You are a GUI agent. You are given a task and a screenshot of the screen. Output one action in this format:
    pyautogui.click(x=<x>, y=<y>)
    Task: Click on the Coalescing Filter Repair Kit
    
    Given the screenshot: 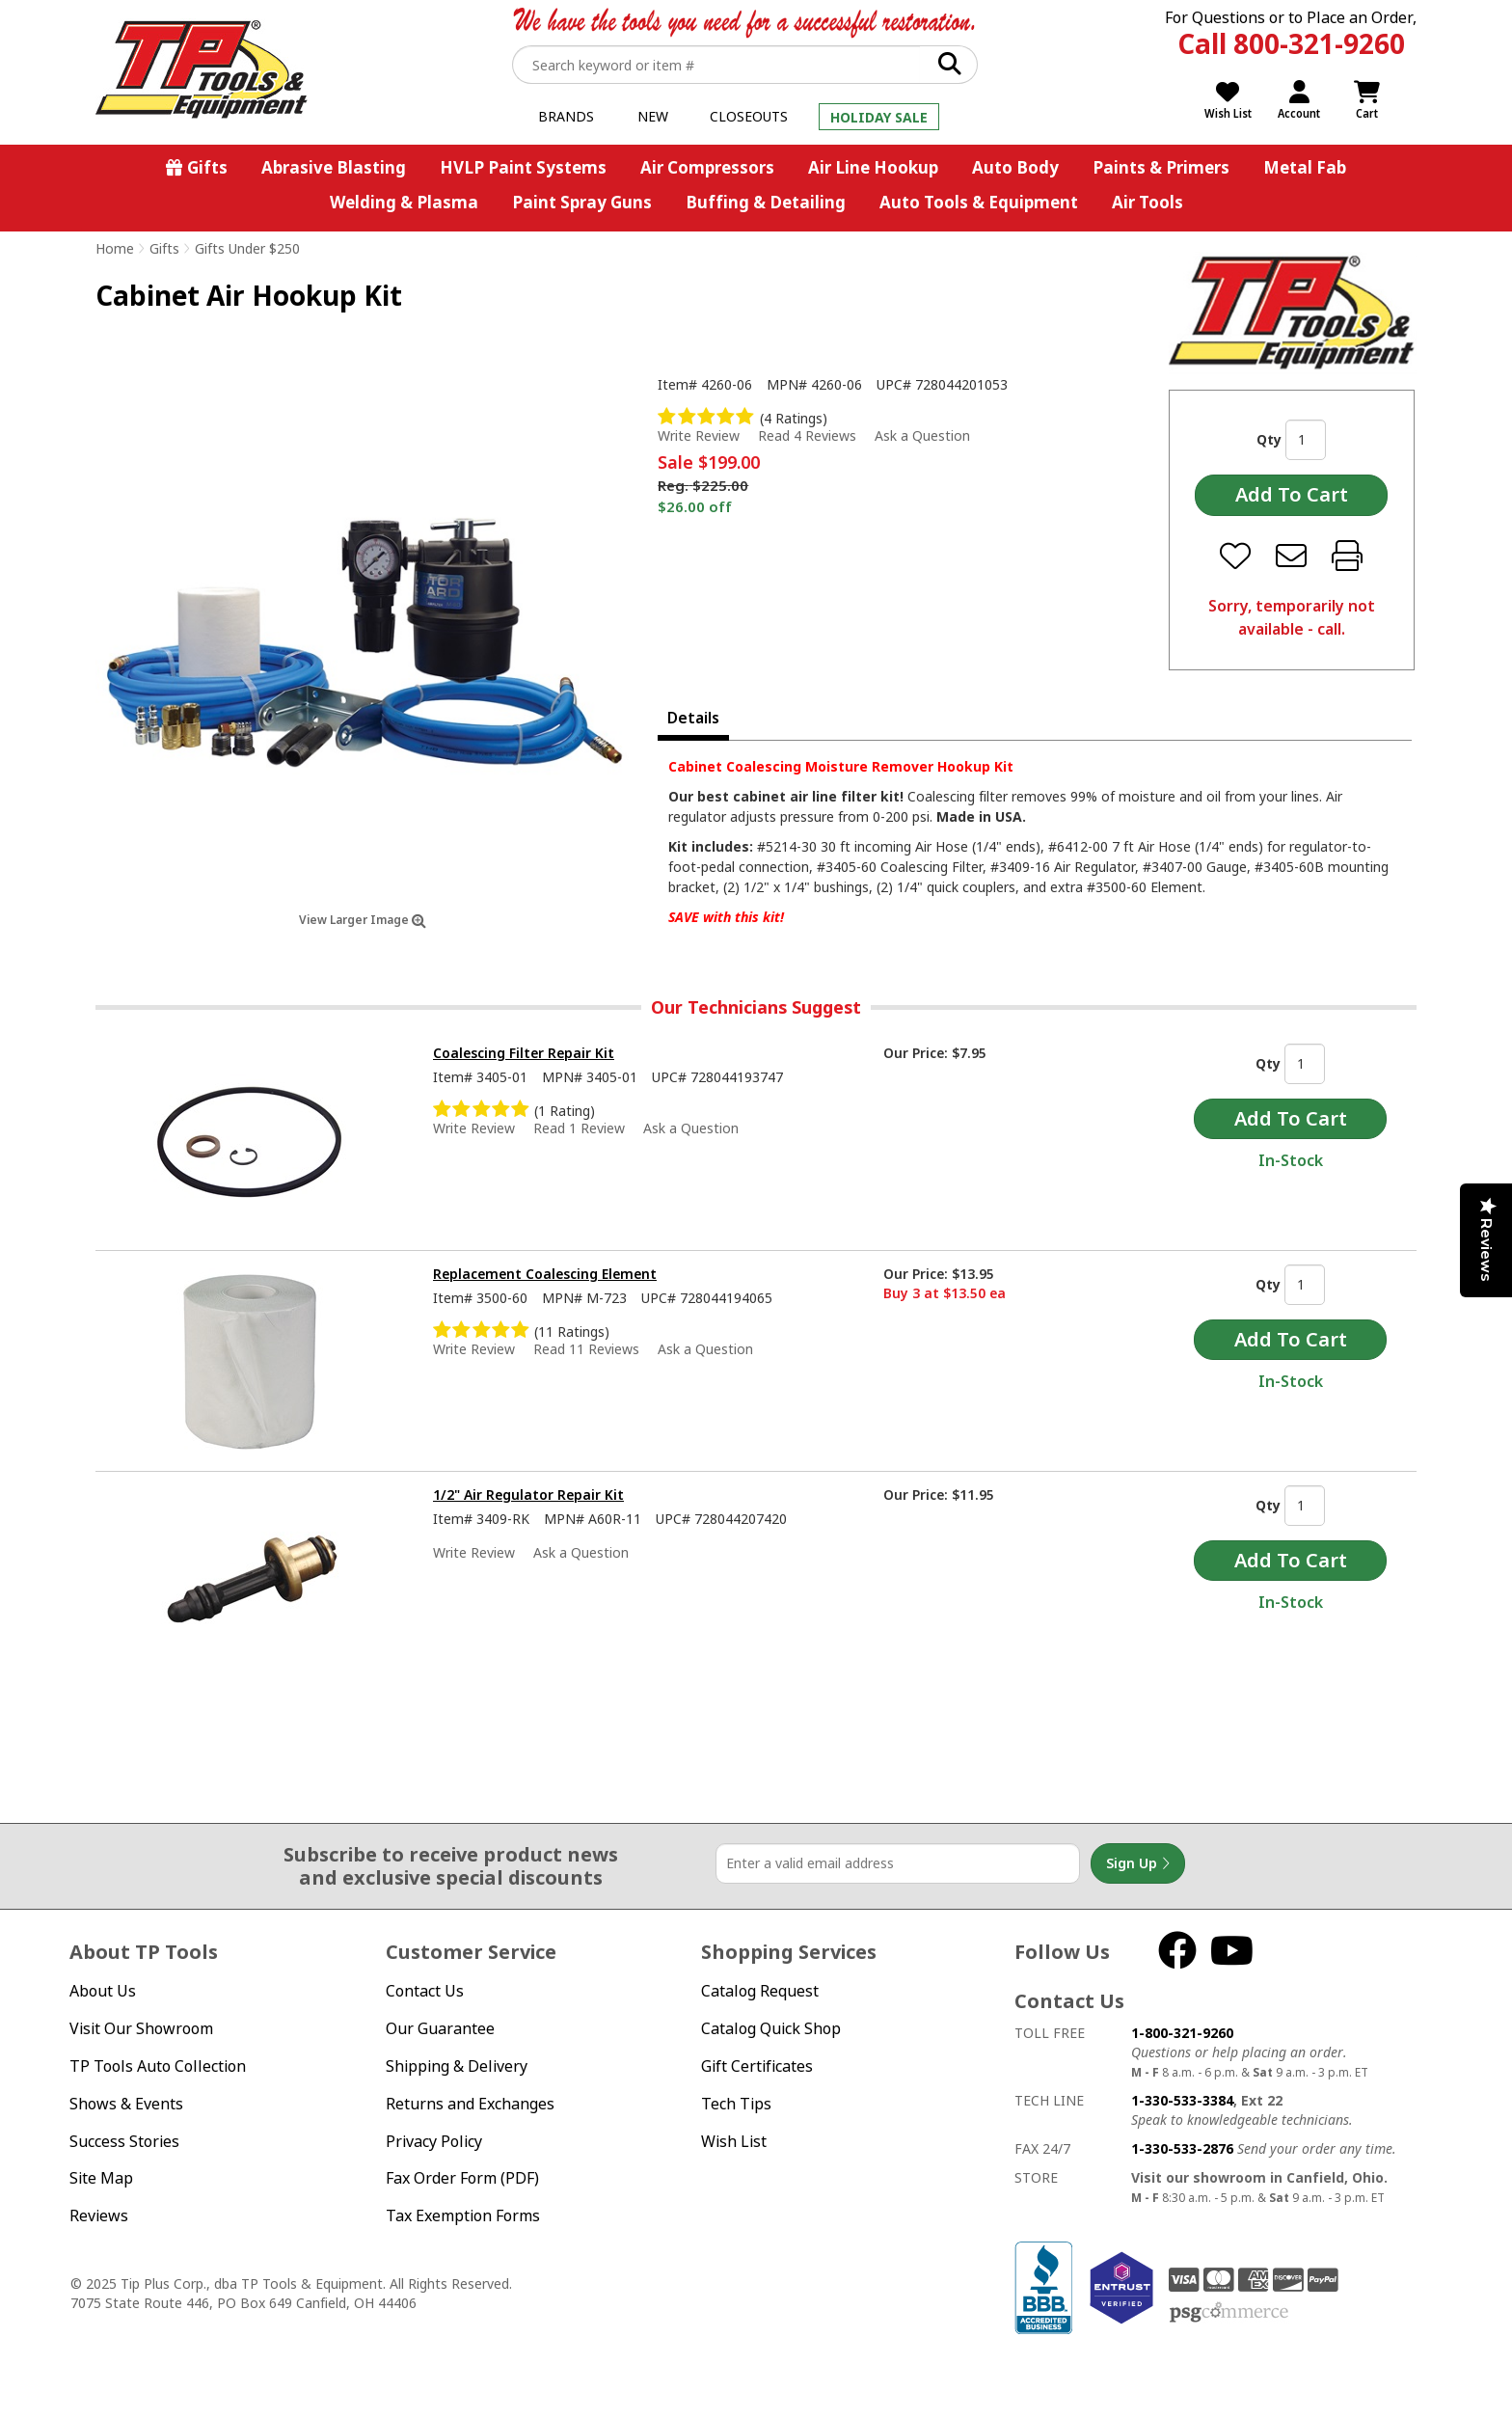 What is the action you would take?
    pyautogui.click(x=523, y=1053)
    